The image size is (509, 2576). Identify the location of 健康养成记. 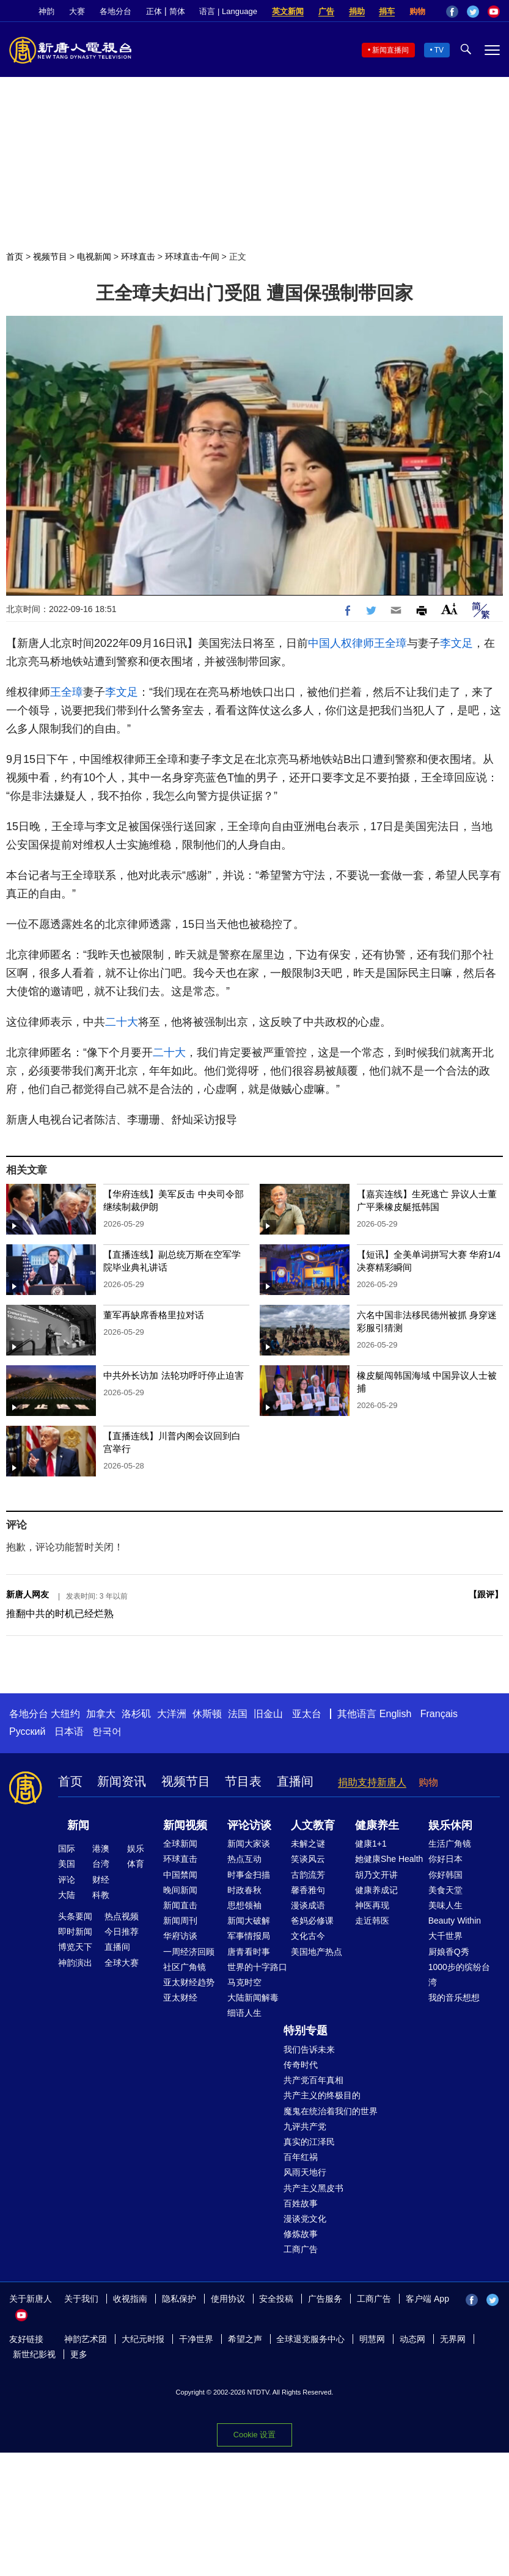
(376, 1890).